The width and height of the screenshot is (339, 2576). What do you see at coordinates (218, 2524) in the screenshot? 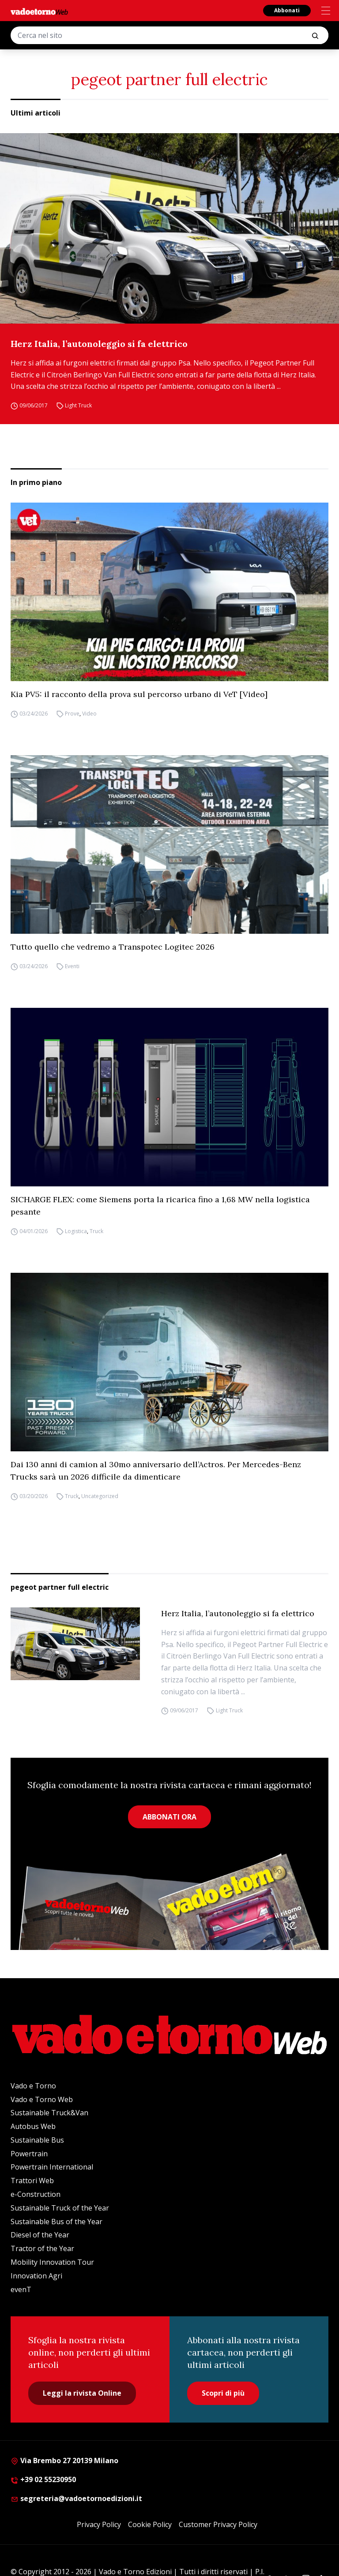
I see `Customer Privacy Policy` at bounding box center [218, 2524].